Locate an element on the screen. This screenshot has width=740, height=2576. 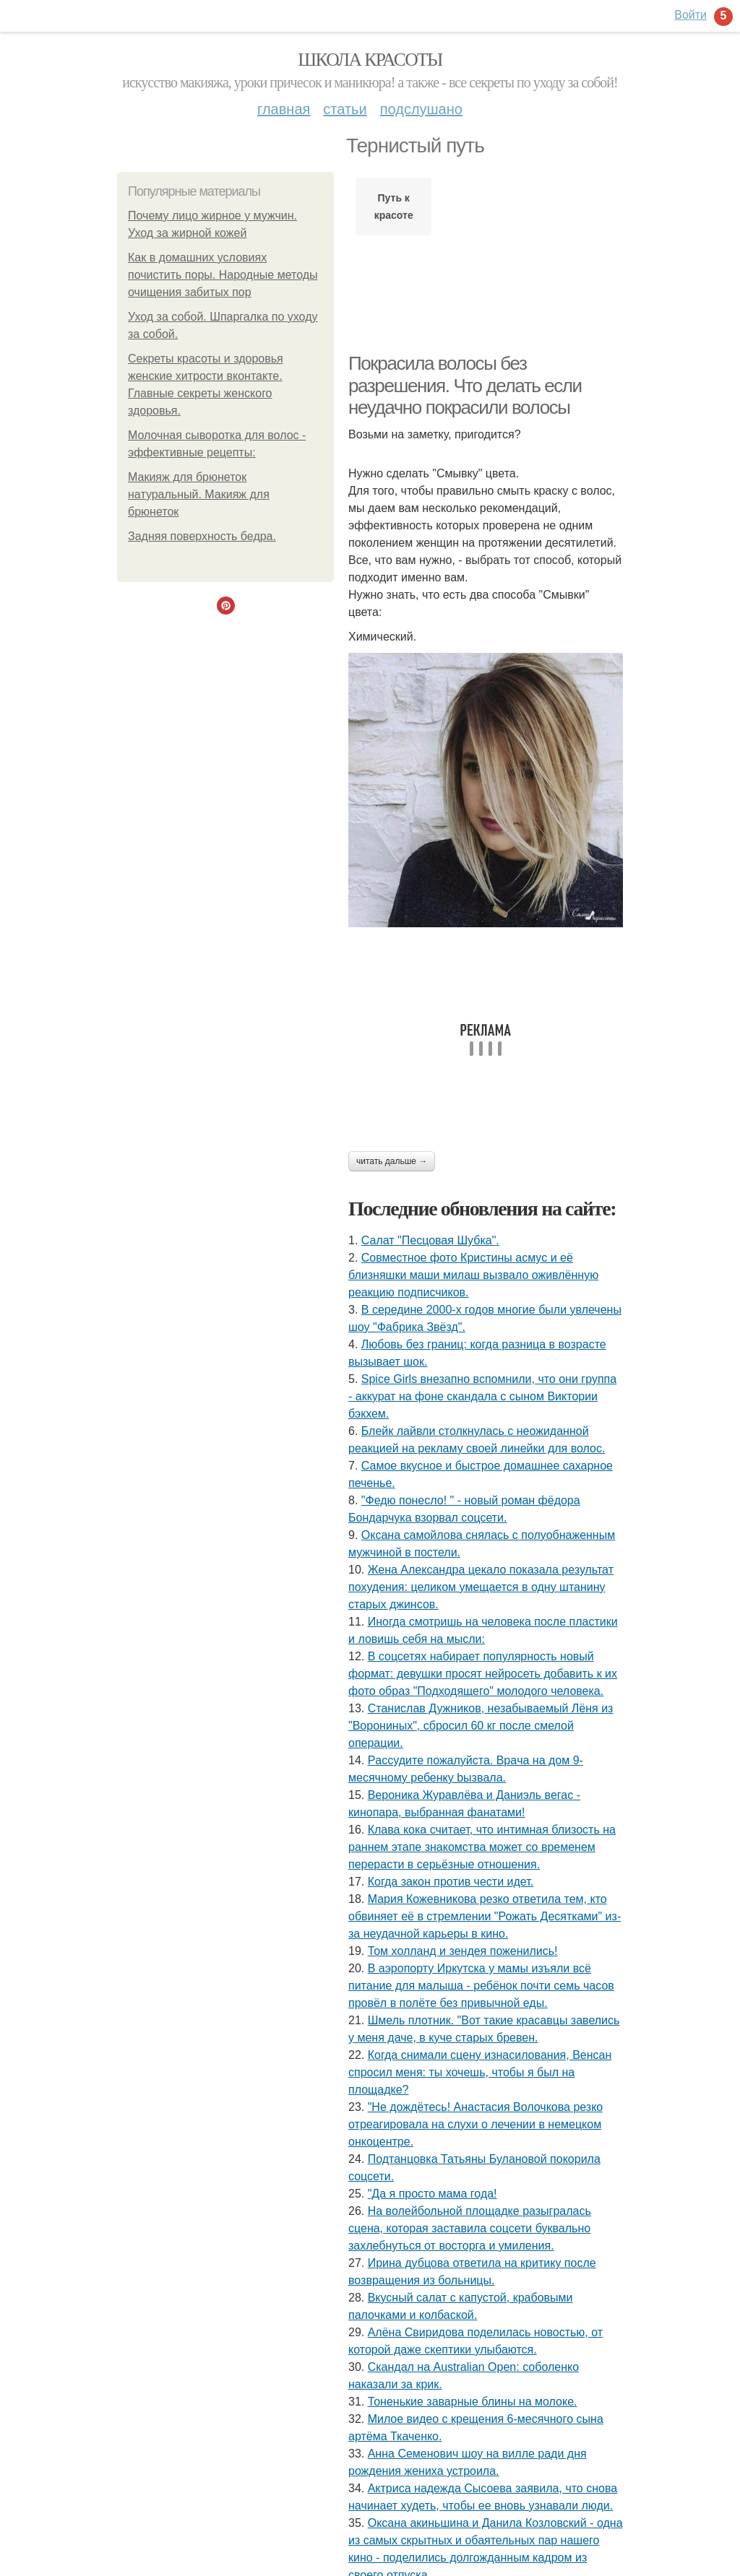
Spice Girls внезапно вспомнили, что они группа - аккурат на фоне скандала с сыном Виктории бэкхем. is located at coordinates (482, 1396).